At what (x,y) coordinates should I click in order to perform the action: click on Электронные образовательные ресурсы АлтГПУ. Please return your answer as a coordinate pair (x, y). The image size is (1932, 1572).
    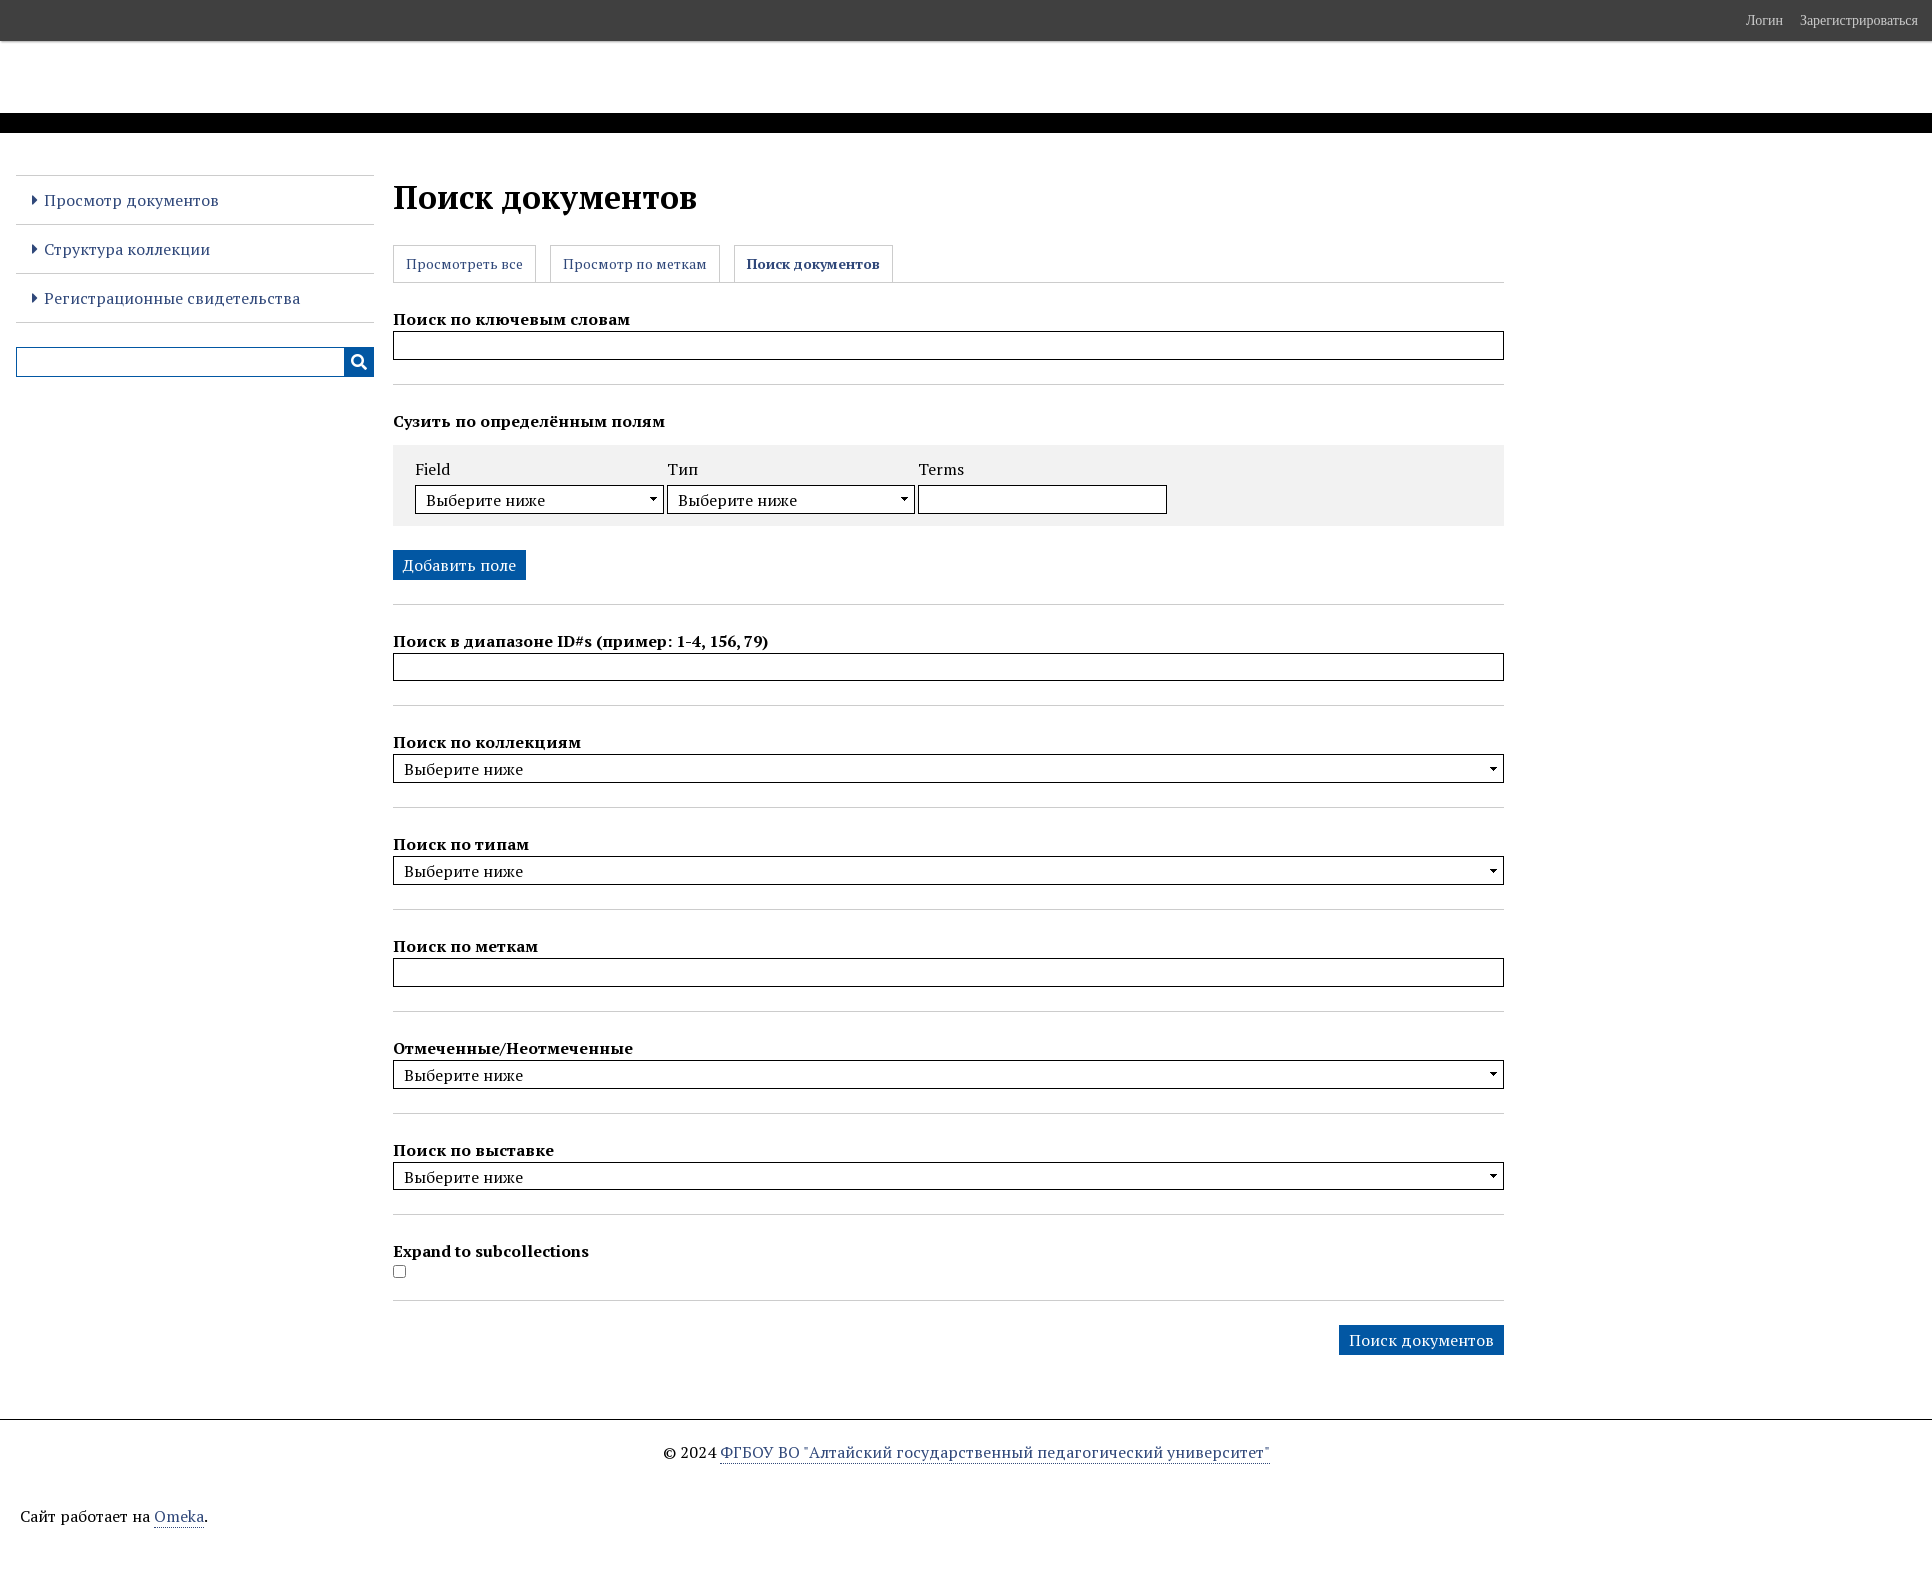
    Looking at the image, I should click on (373, 77).